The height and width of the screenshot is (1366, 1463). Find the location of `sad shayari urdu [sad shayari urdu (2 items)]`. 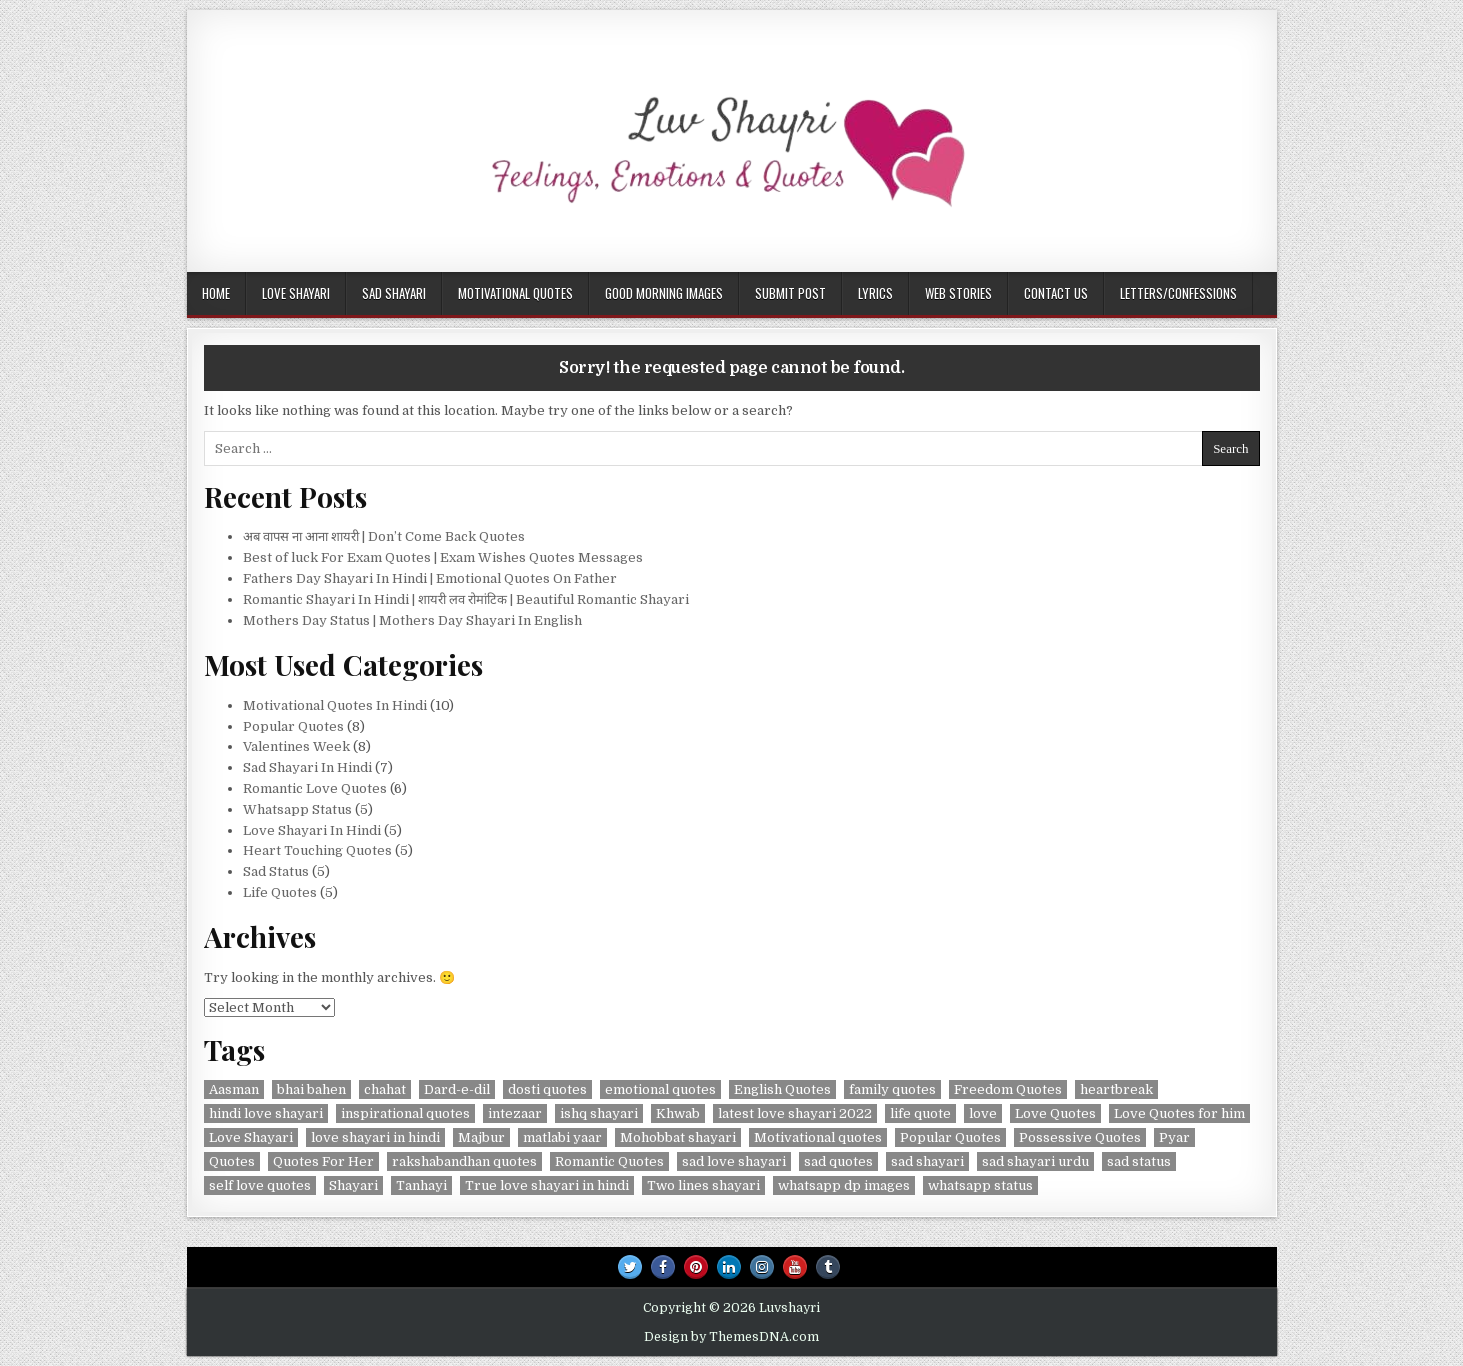

sad shayari urdu [sad shayari urdu (2 items)] is located at coordinates (1035, 1161).